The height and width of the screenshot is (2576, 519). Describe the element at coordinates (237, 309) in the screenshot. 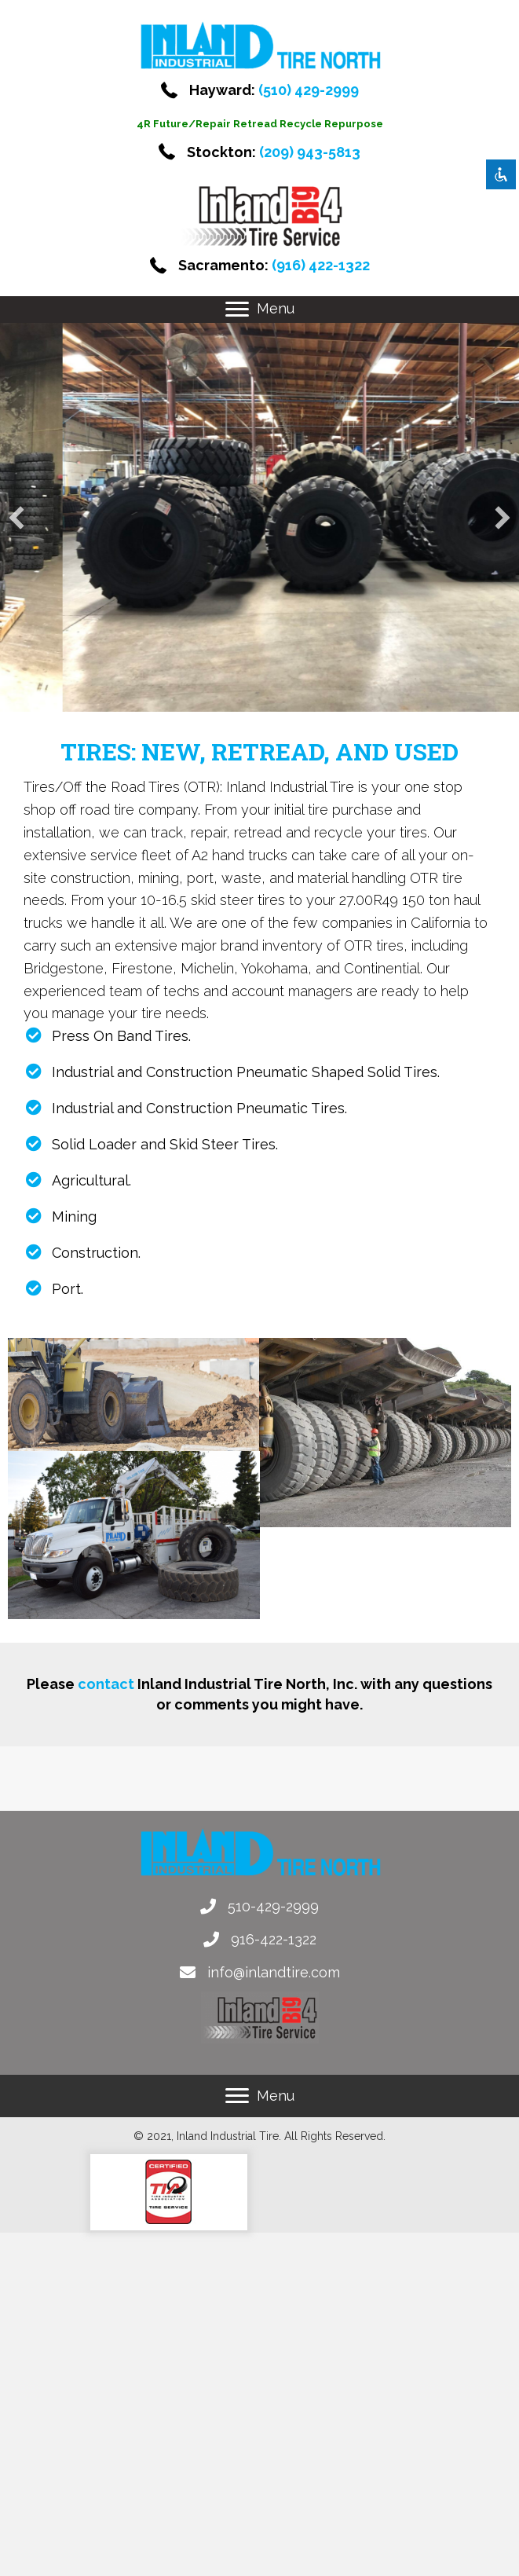

I see `[button]` at that location.